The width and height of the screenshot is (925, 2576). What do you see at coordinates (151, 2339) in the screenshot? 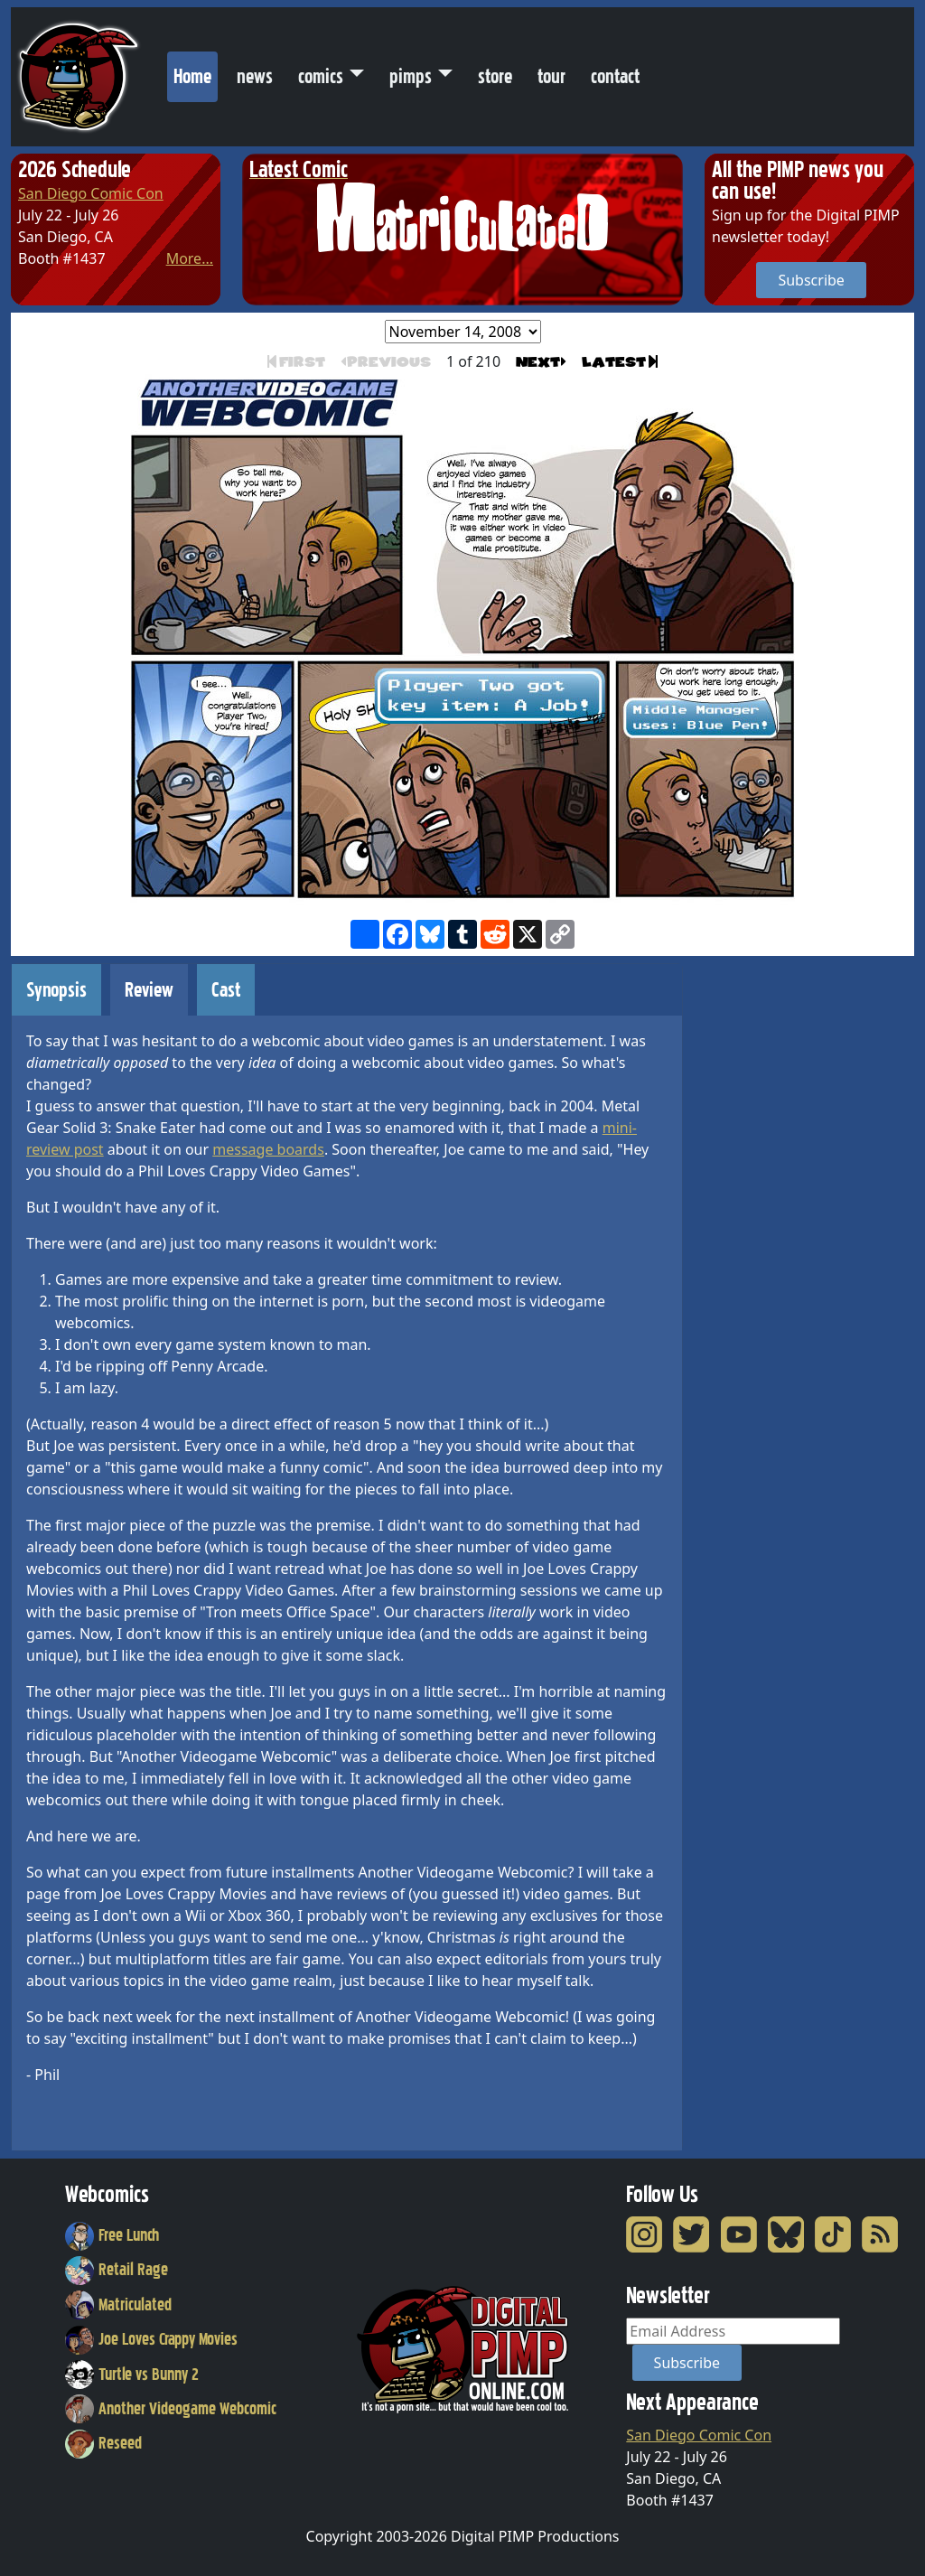
I see `Joe Loves Crappy Movies` at bounding box center [151, 2339].